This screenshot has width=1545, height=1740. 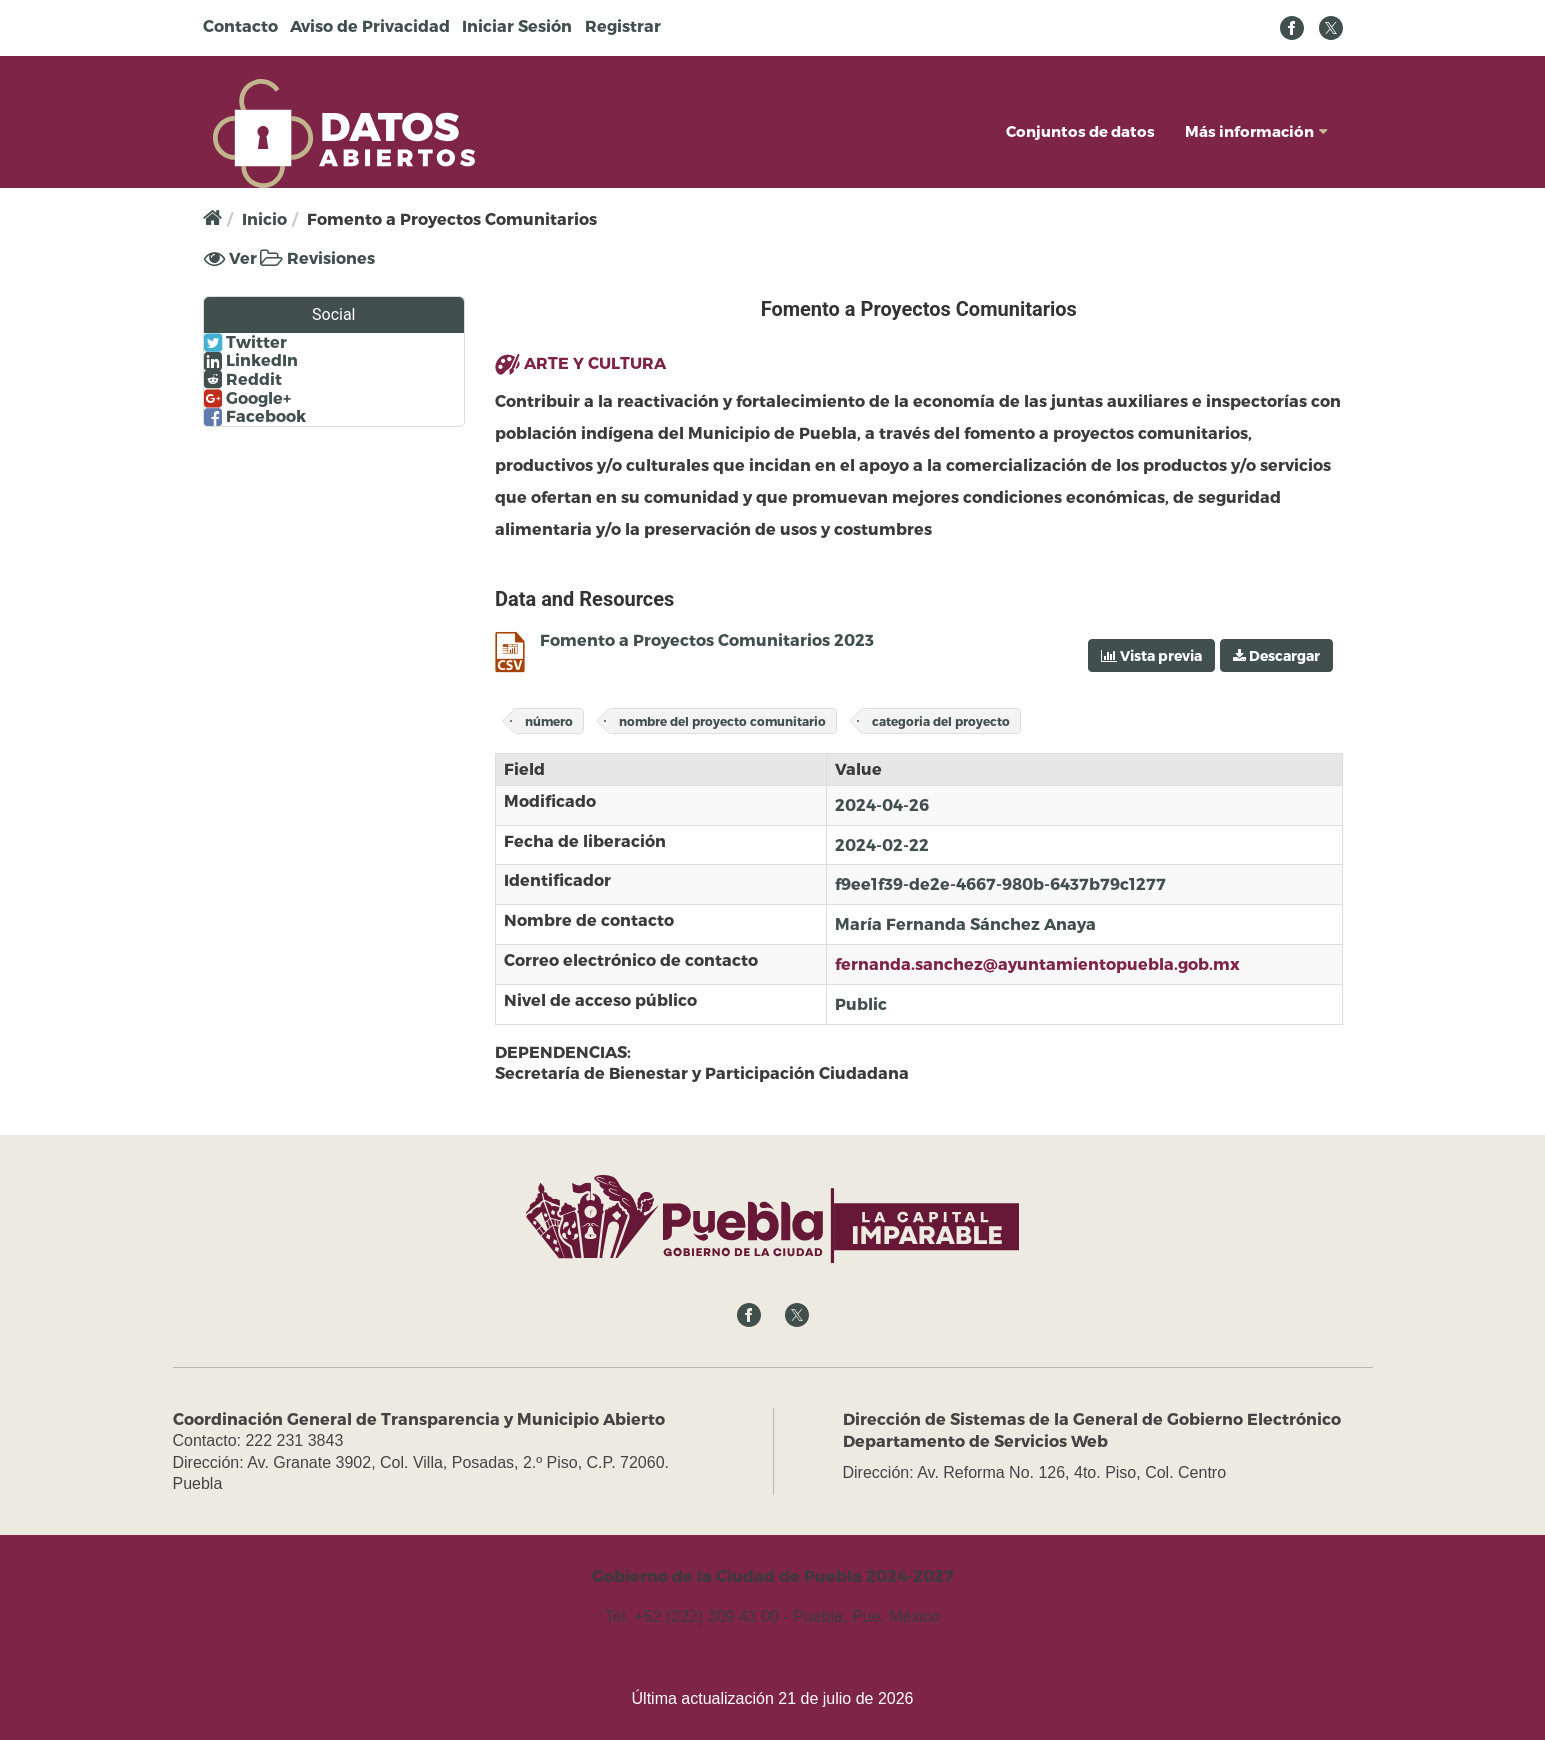 I want to click on categoria del proyecto, so click(x=941, y=721).